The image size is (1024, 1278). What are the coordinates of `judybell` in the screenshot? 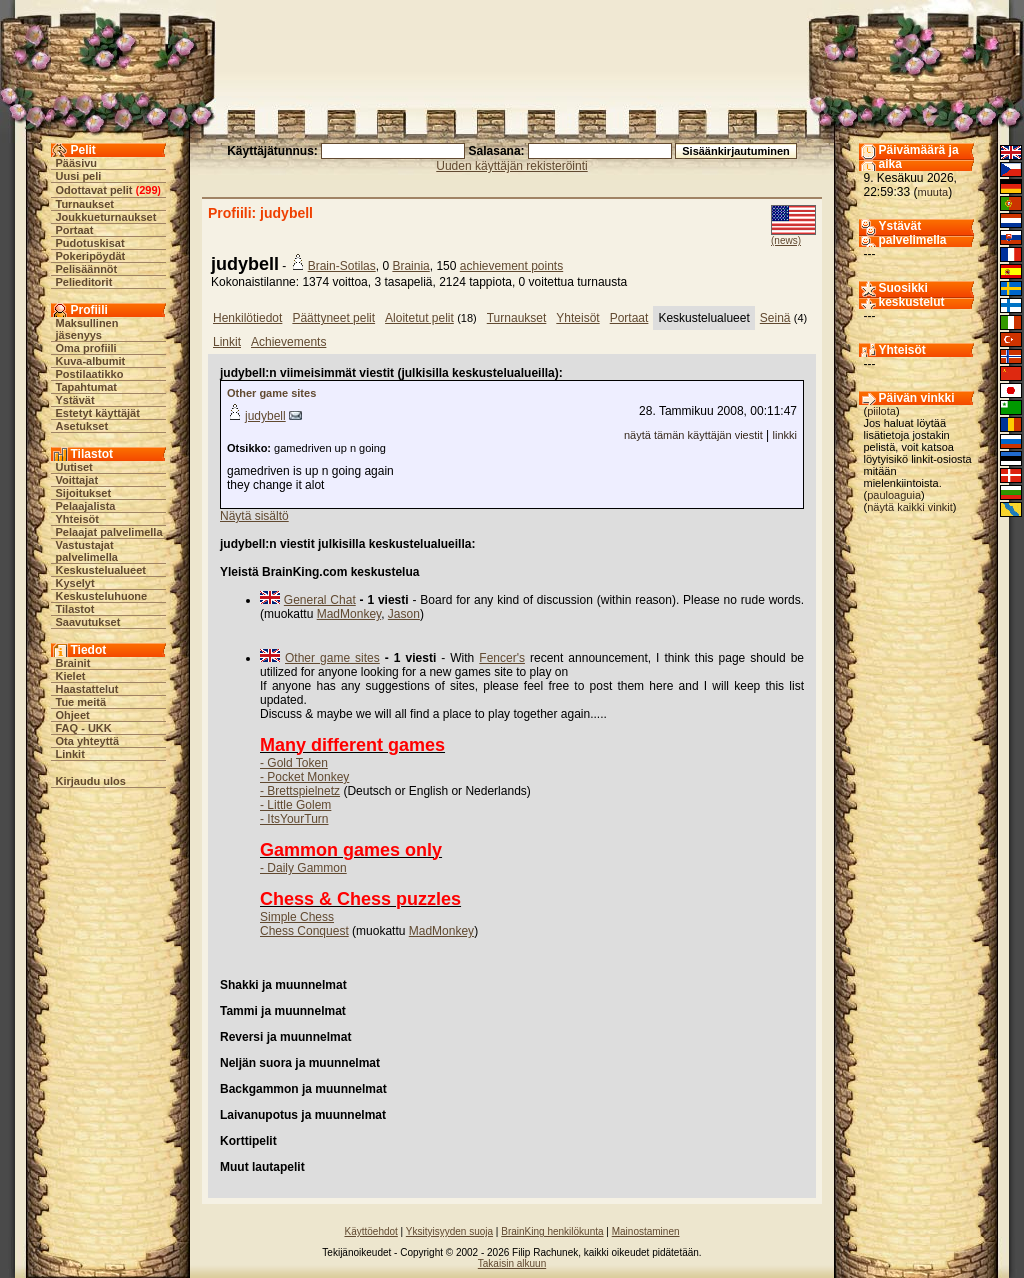 It's located at (265, 416).